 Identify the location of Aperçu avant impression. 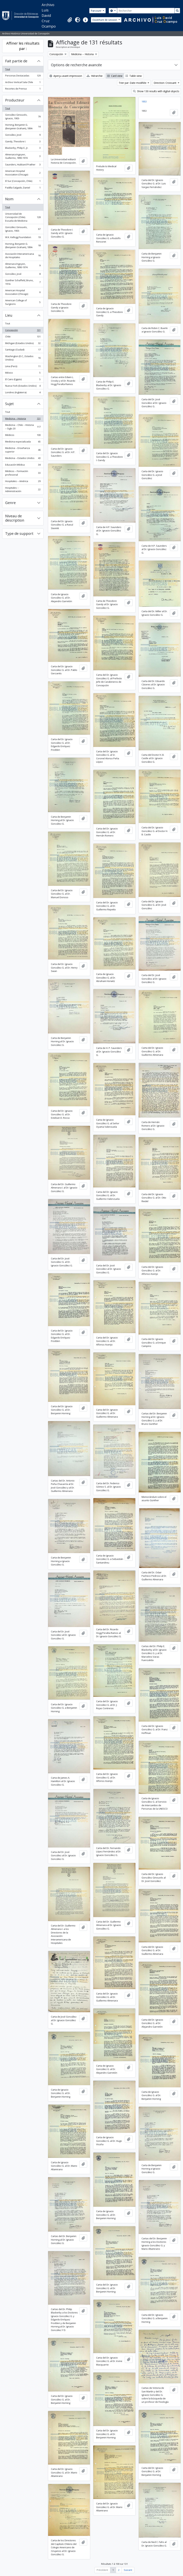
(66, 76).